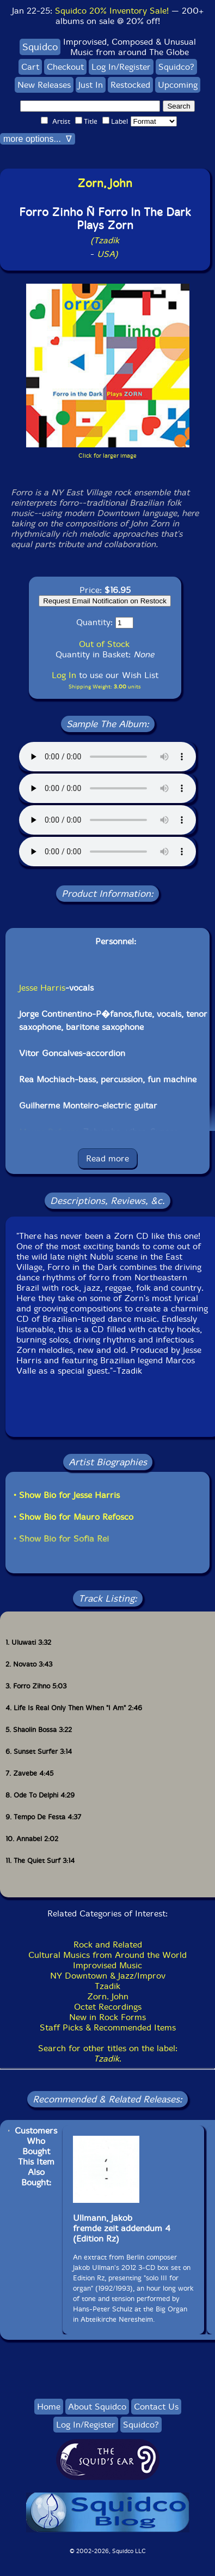 The image size is (215, 2576). Describe the element at coordinates (90, 85) in the screenshot. I see `Just In` at that location.